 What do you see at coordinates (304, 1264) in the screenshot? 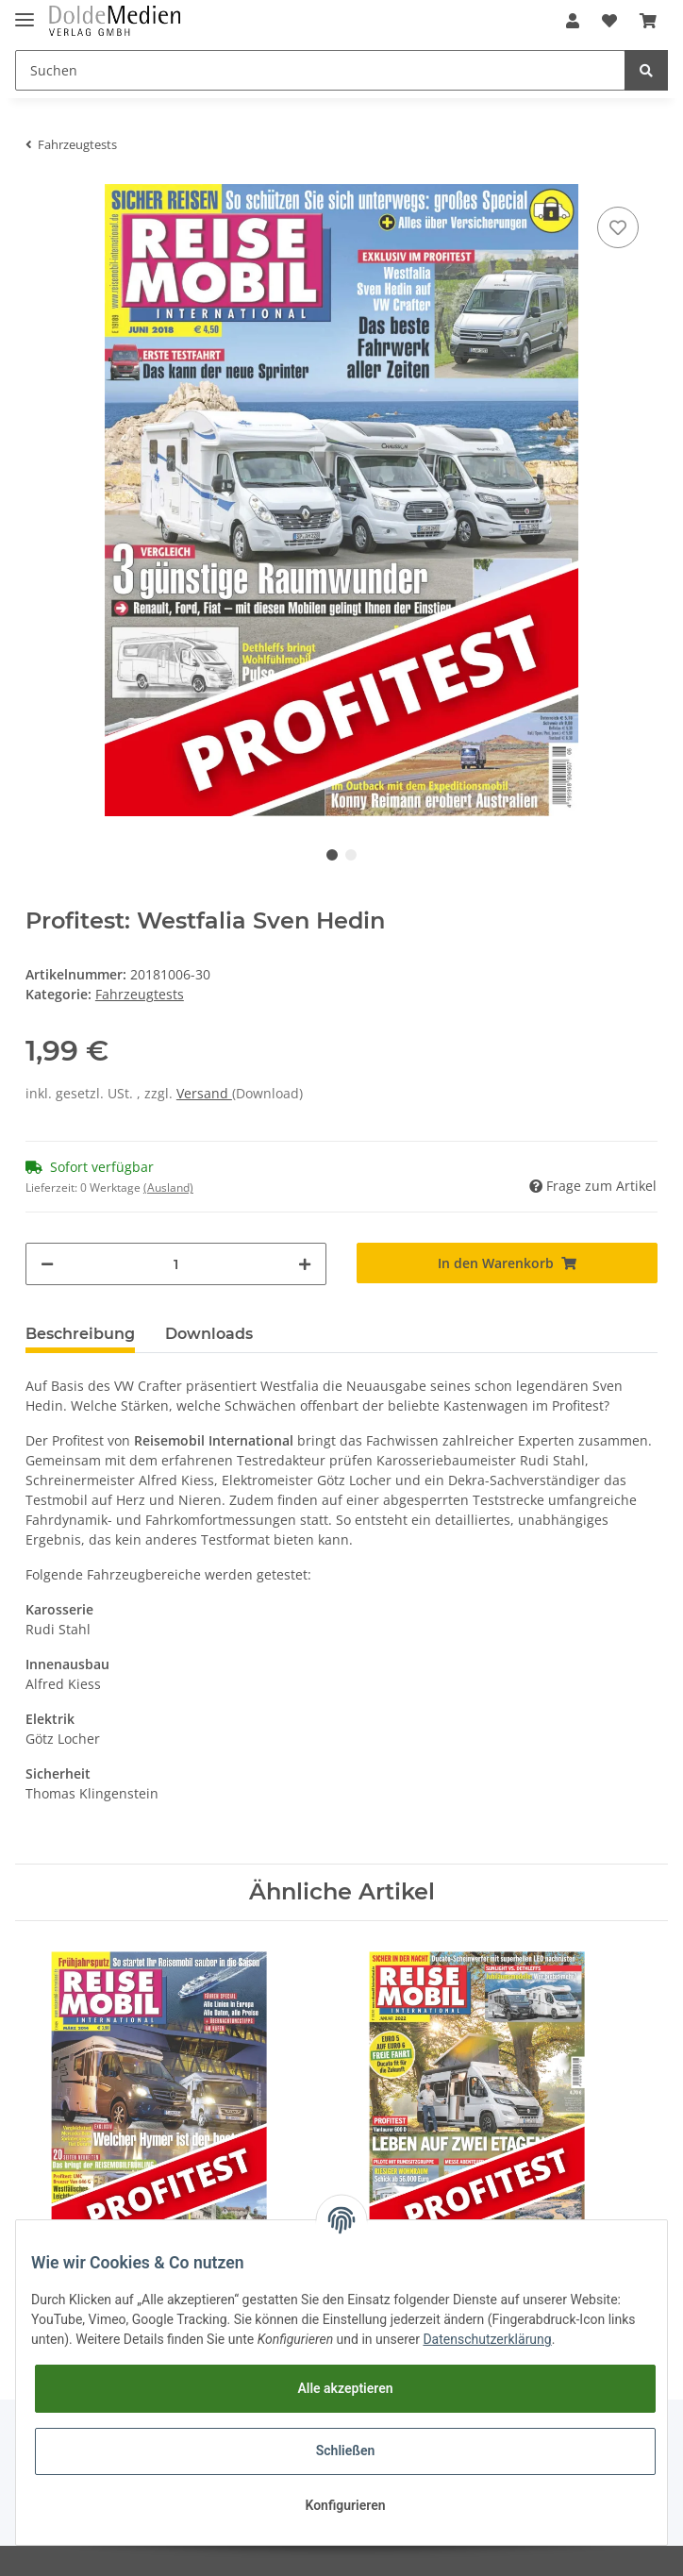
I see `[Menge erhöhen]` at bounding box center [304, 1264].